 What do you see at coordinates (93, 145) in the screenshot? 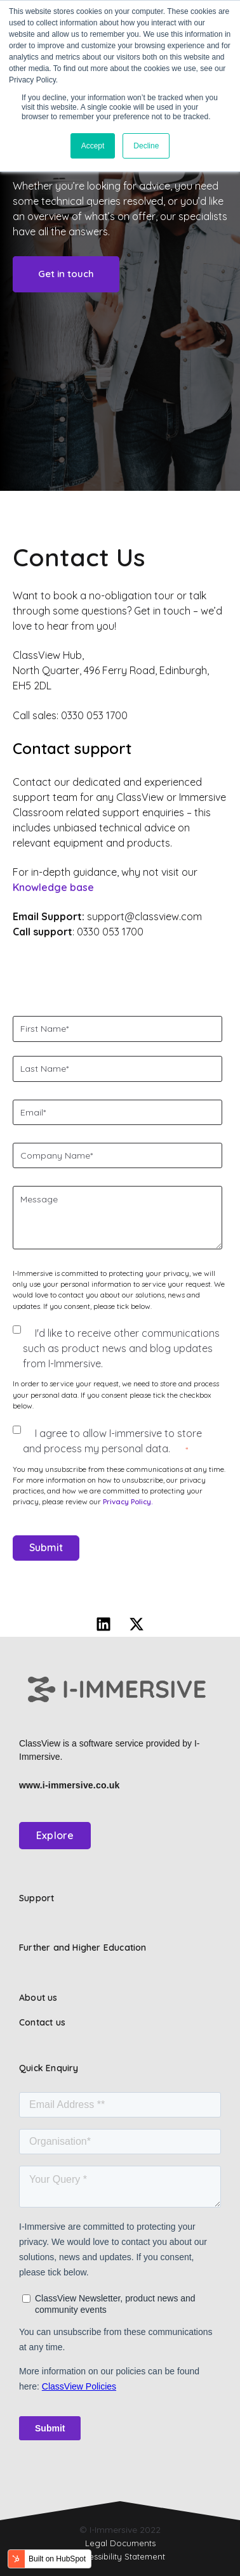
I see `Accept [button]` at bounding box center [93, 145].